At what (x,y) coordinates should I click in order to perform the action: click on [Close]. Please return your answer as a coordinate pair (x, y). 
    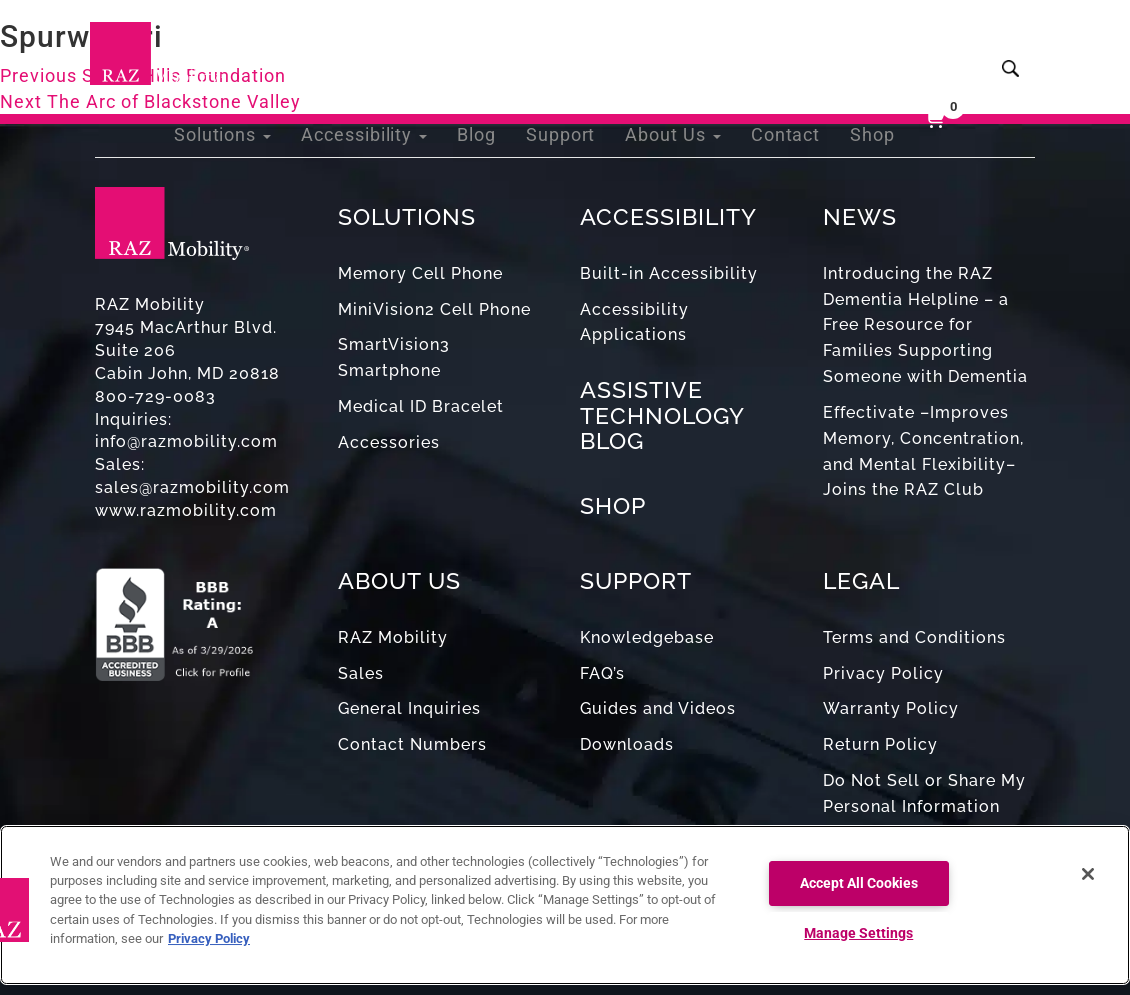
    Looking at the image, I should click on (1088, 874).